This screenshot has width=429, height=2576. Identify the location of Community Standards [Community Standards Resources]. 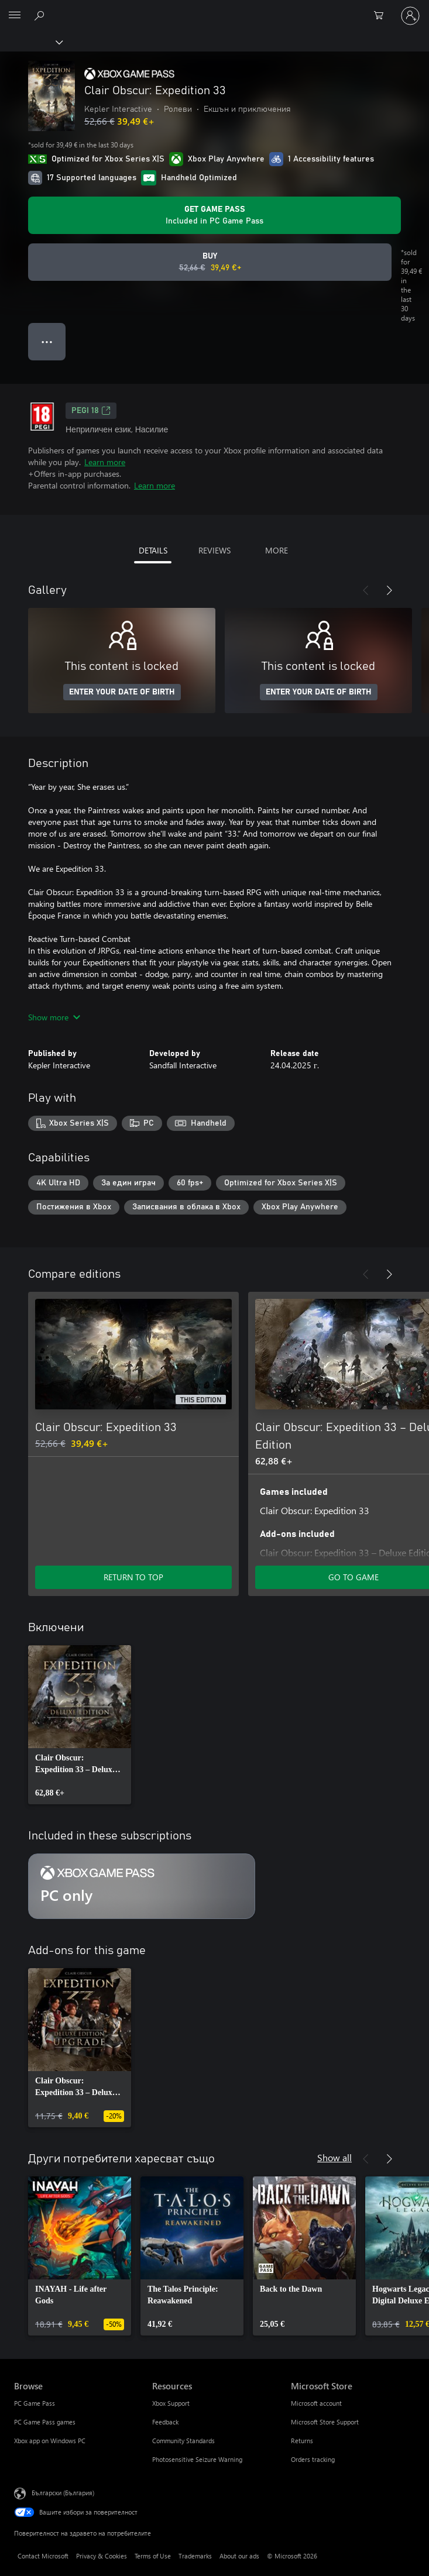
(183, 2440).